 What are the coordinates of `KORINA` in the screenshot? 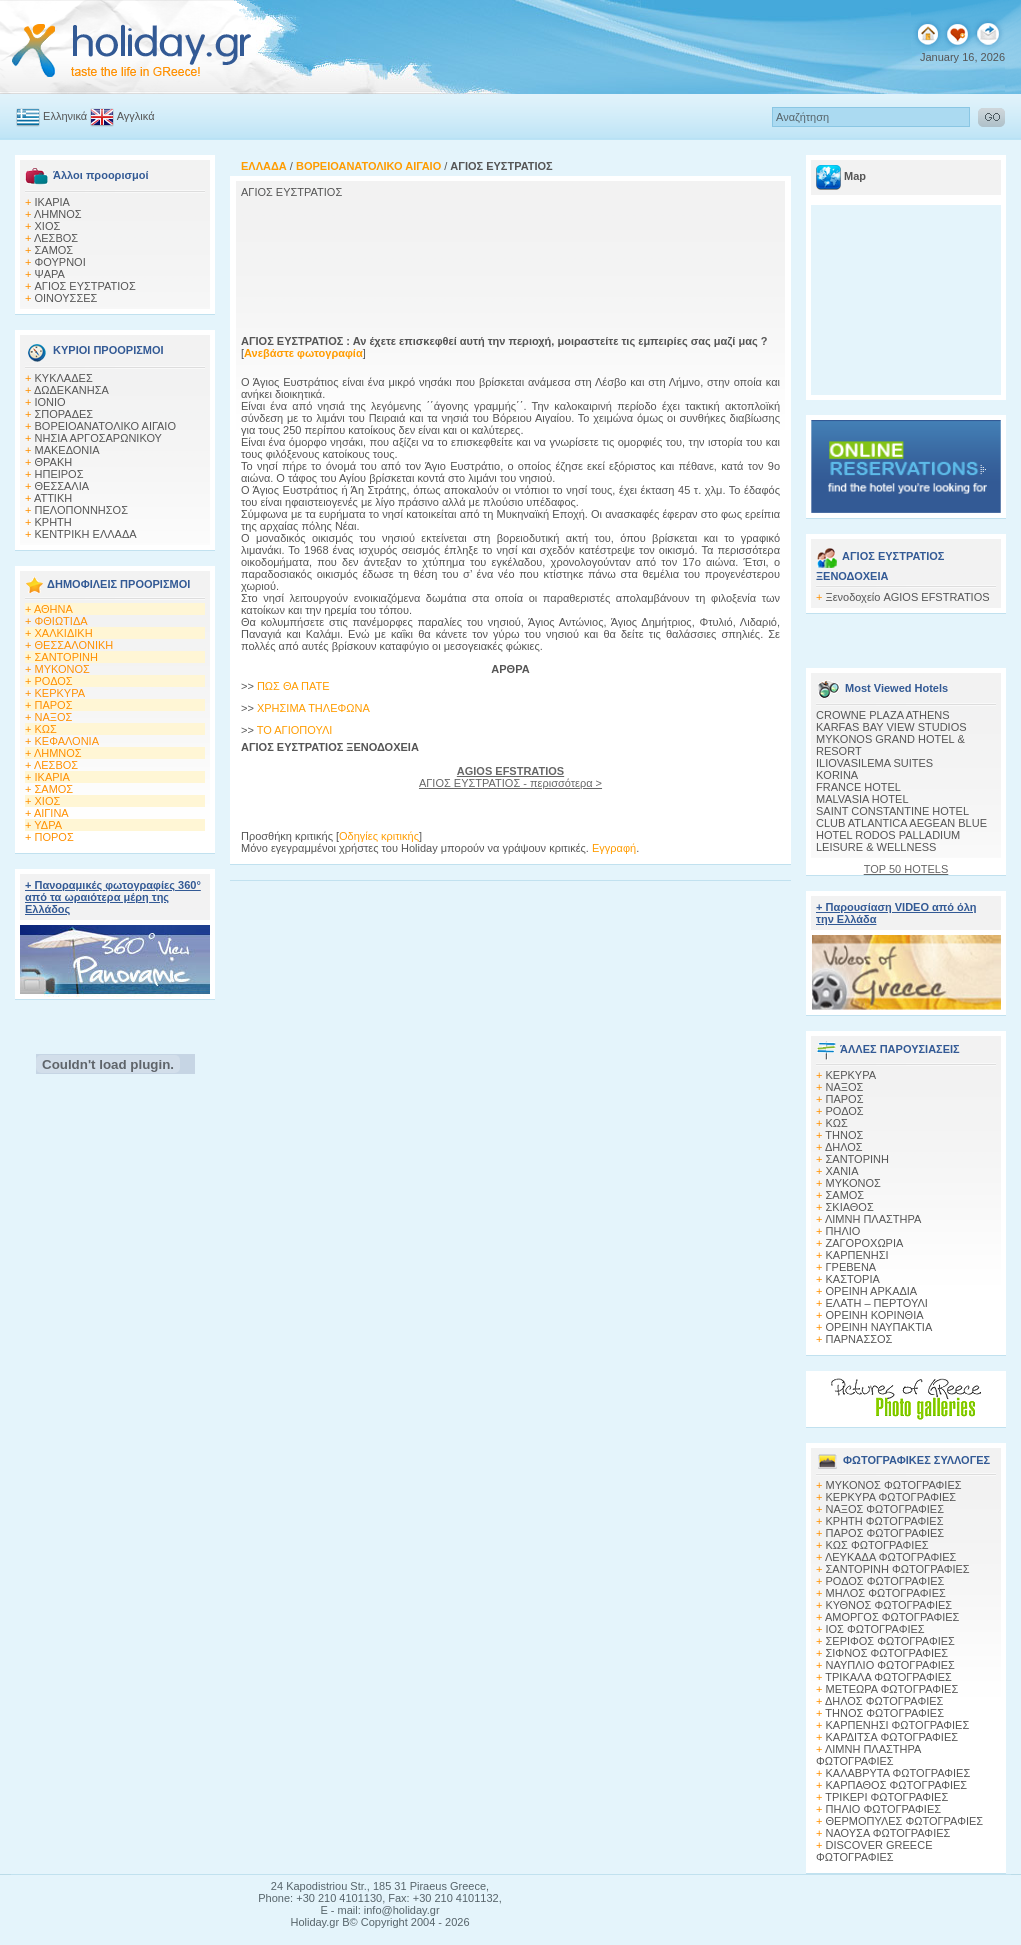 It's located at (837, 775).